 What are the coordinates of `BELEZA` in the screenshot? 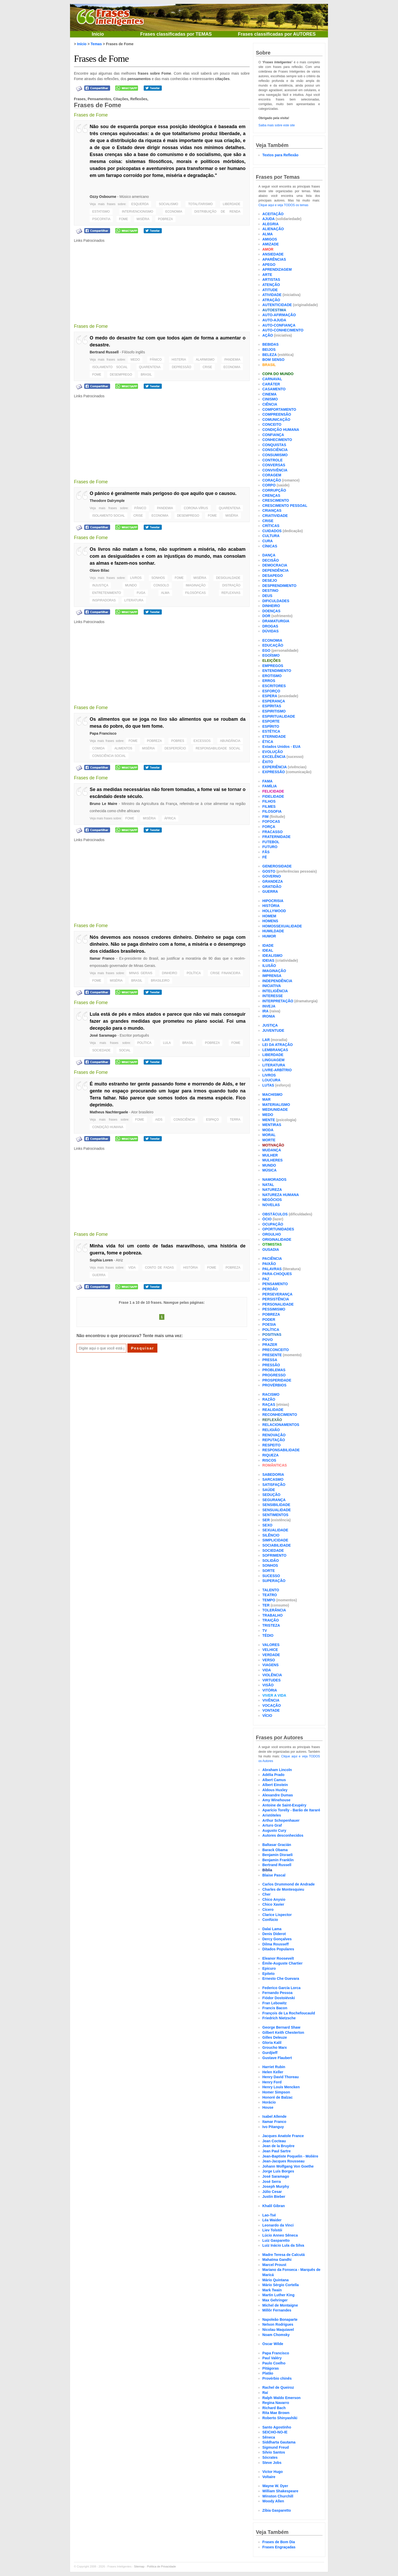 It's located at (269, 355).